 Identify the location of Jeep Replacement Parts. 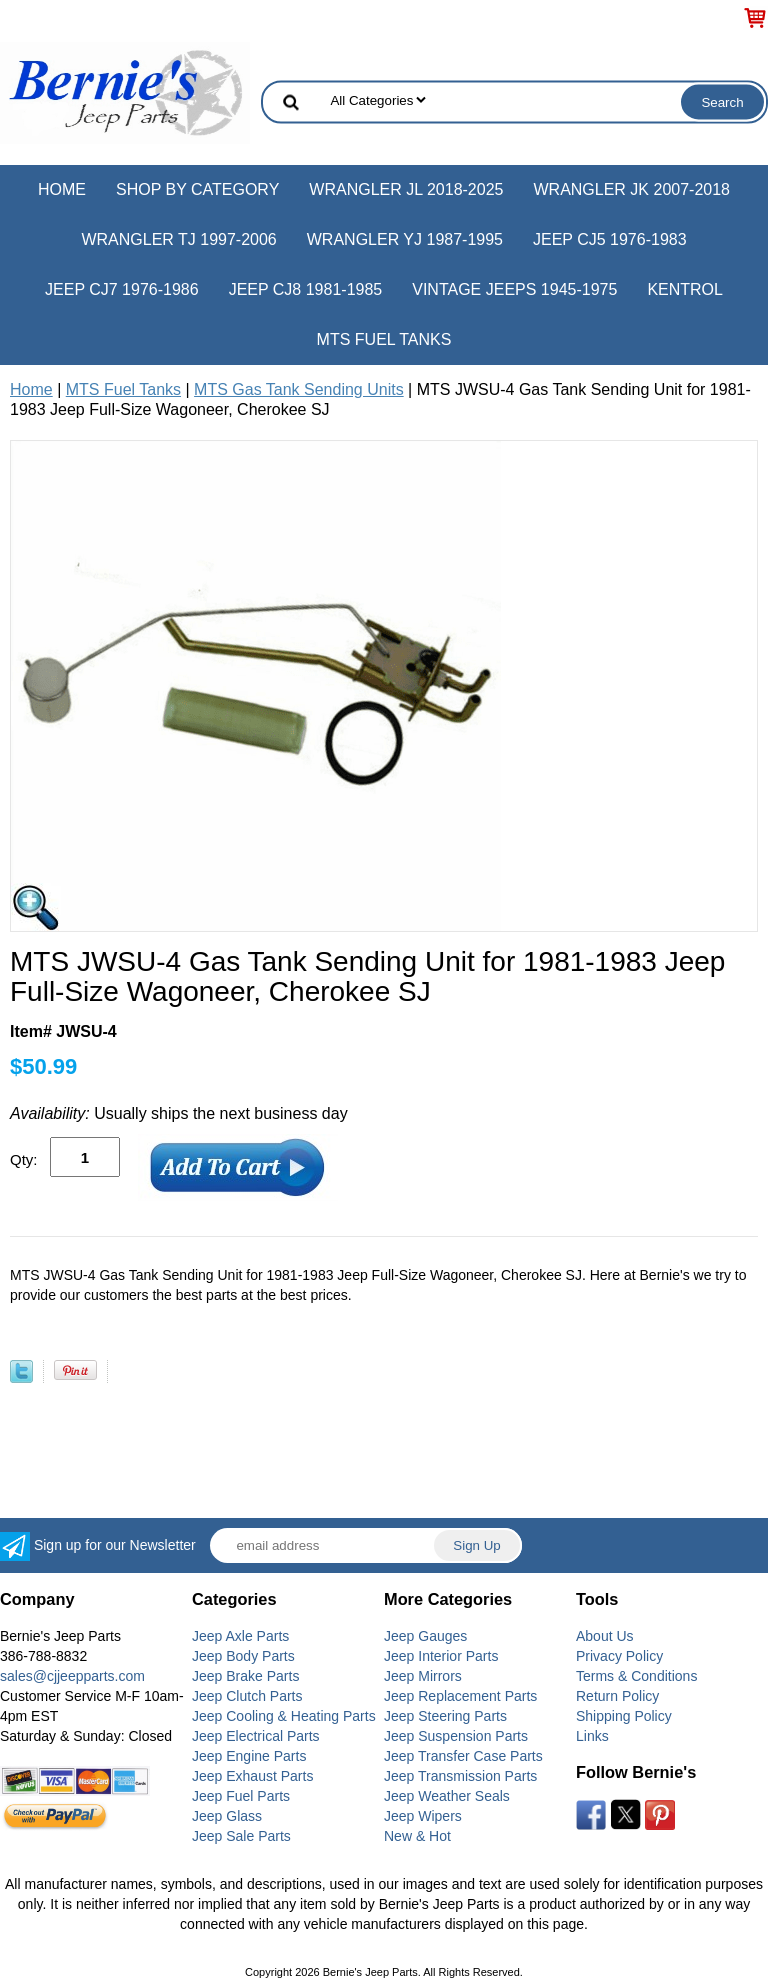
(460, 1696).